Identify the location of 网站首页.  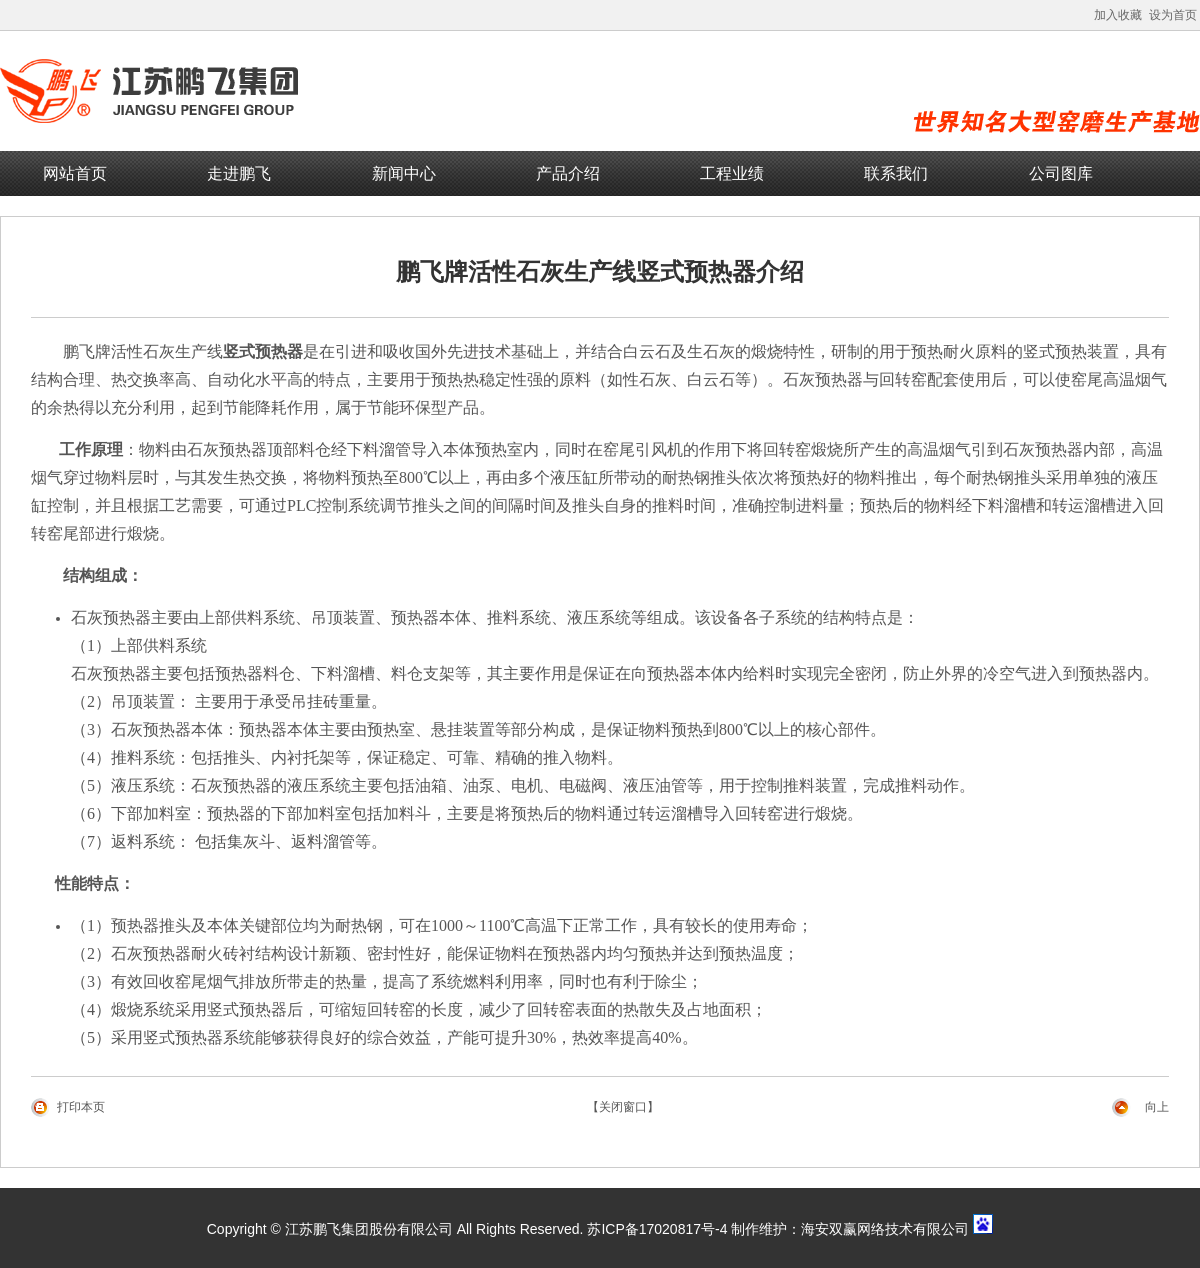
(75, 173).